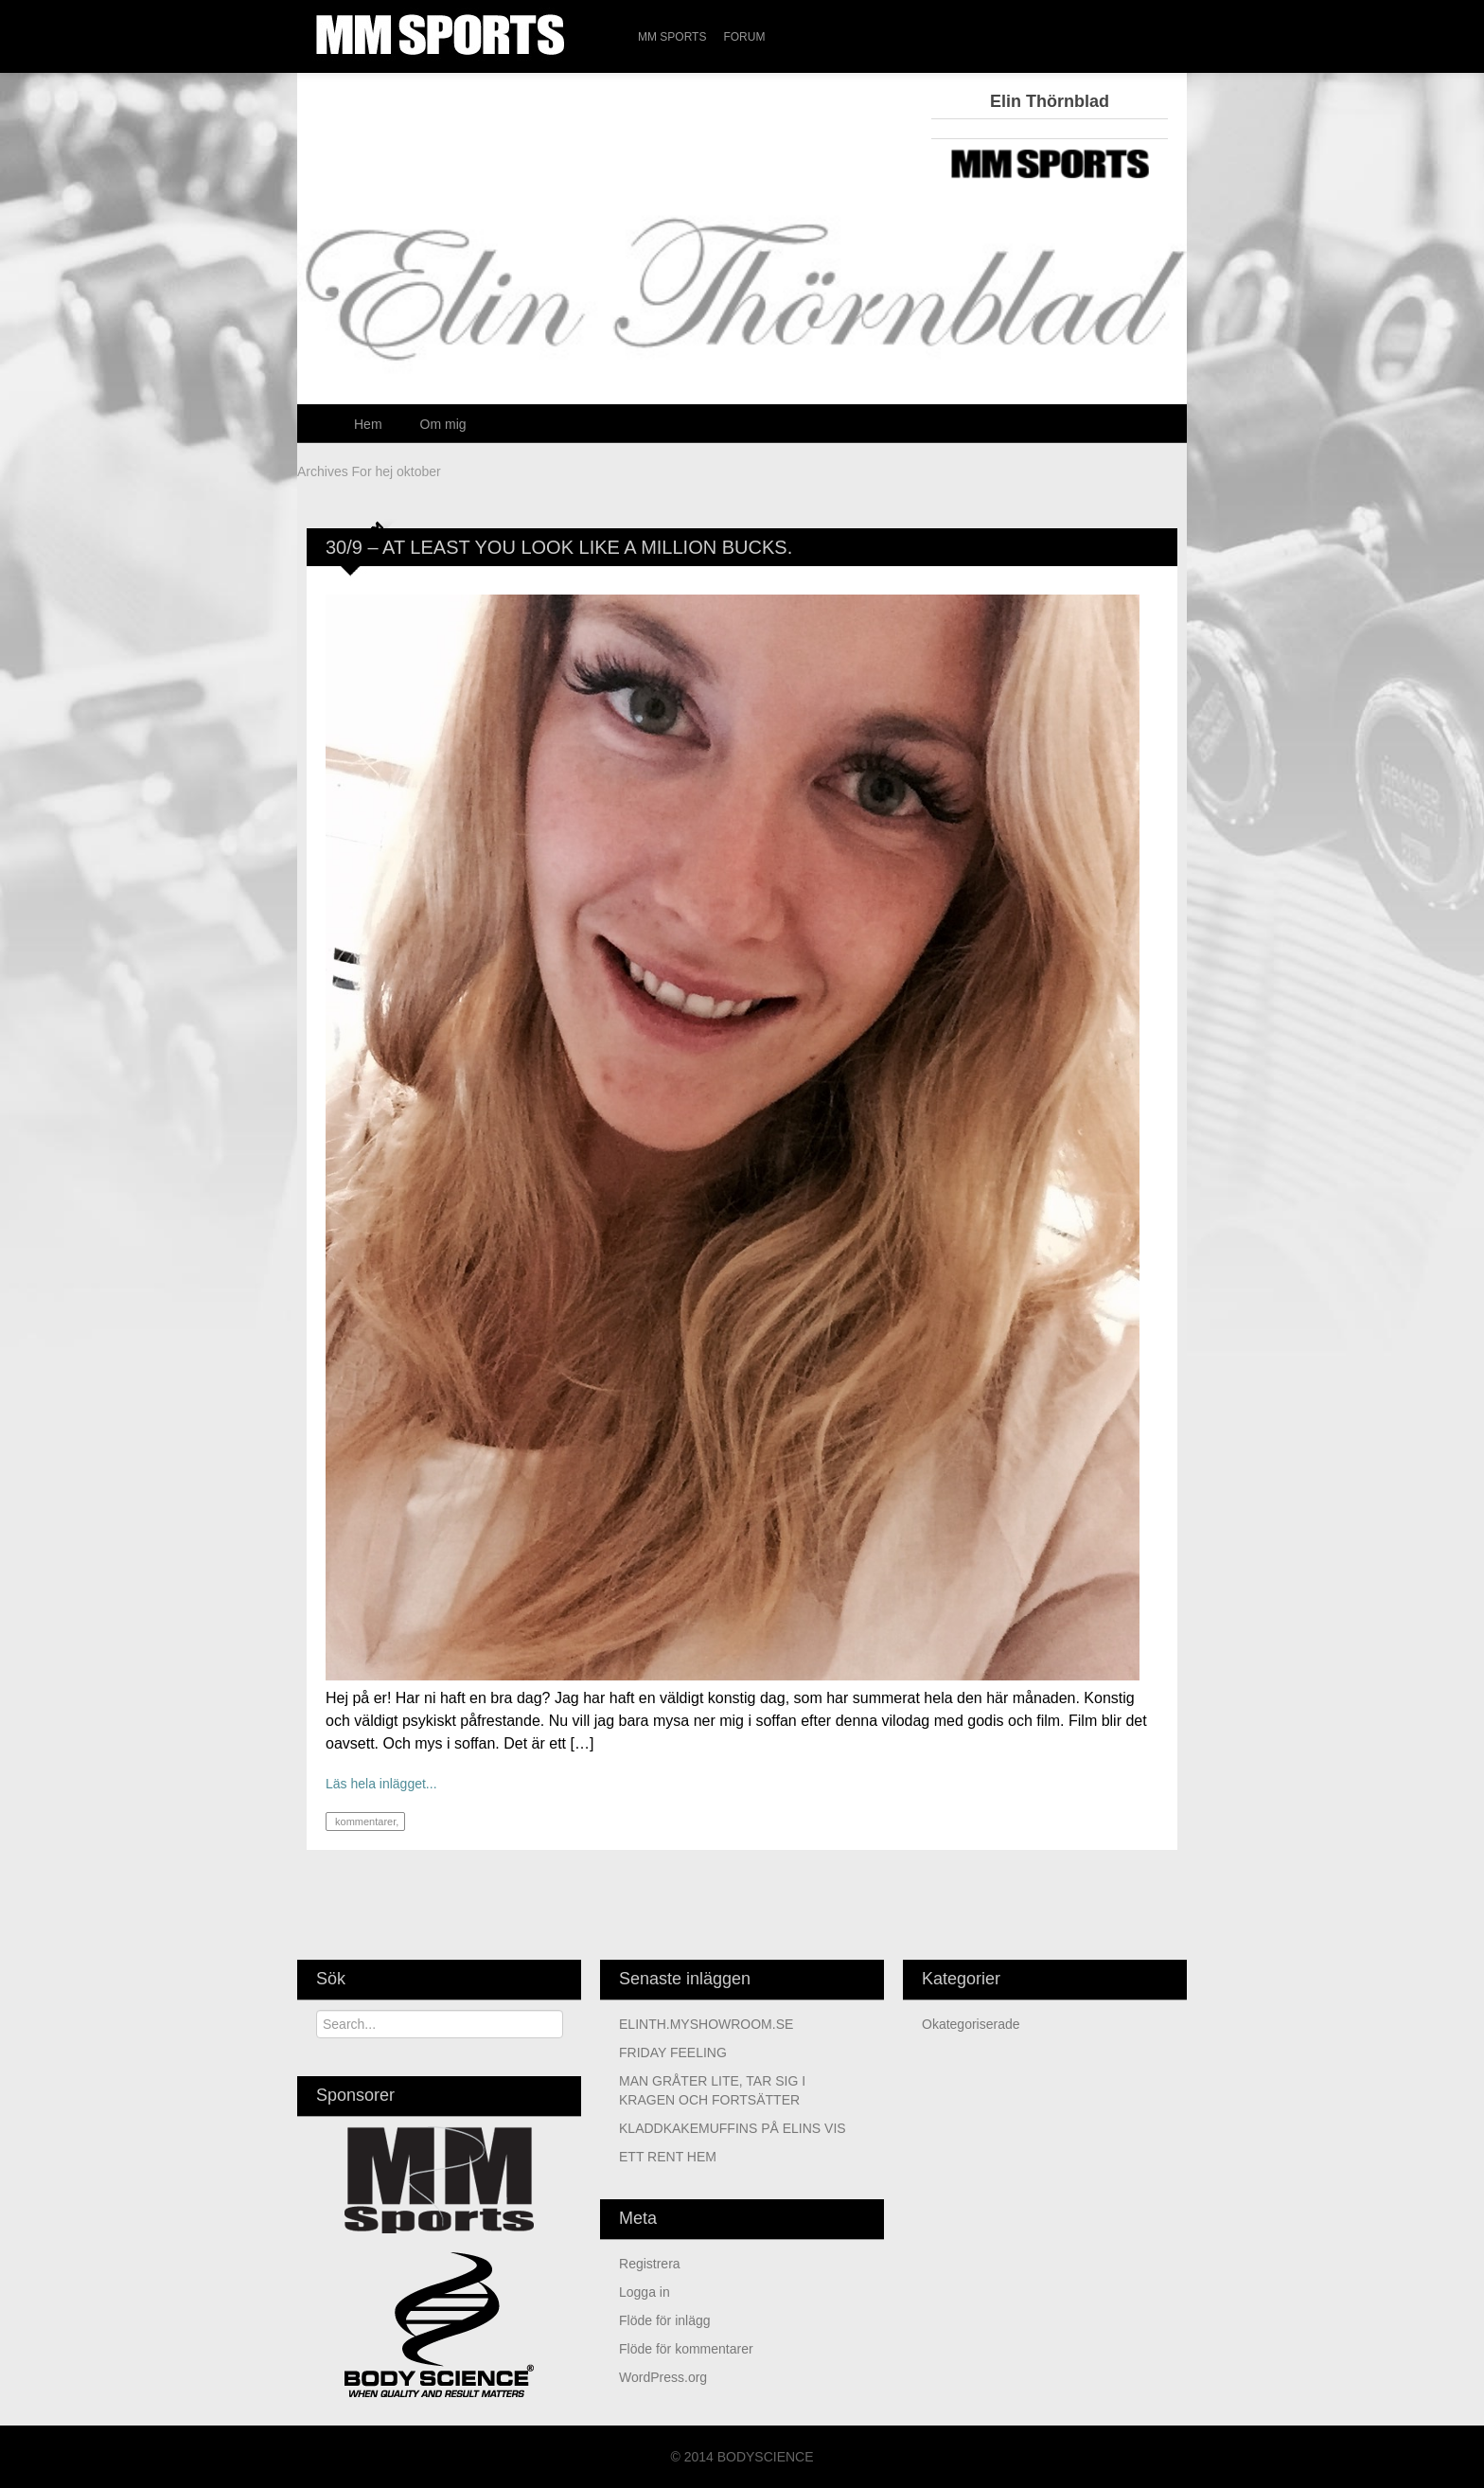 Image resolution: width=1484 pixels, height=2488 pixels. I want to click on Registrera, so click(649, 2263).